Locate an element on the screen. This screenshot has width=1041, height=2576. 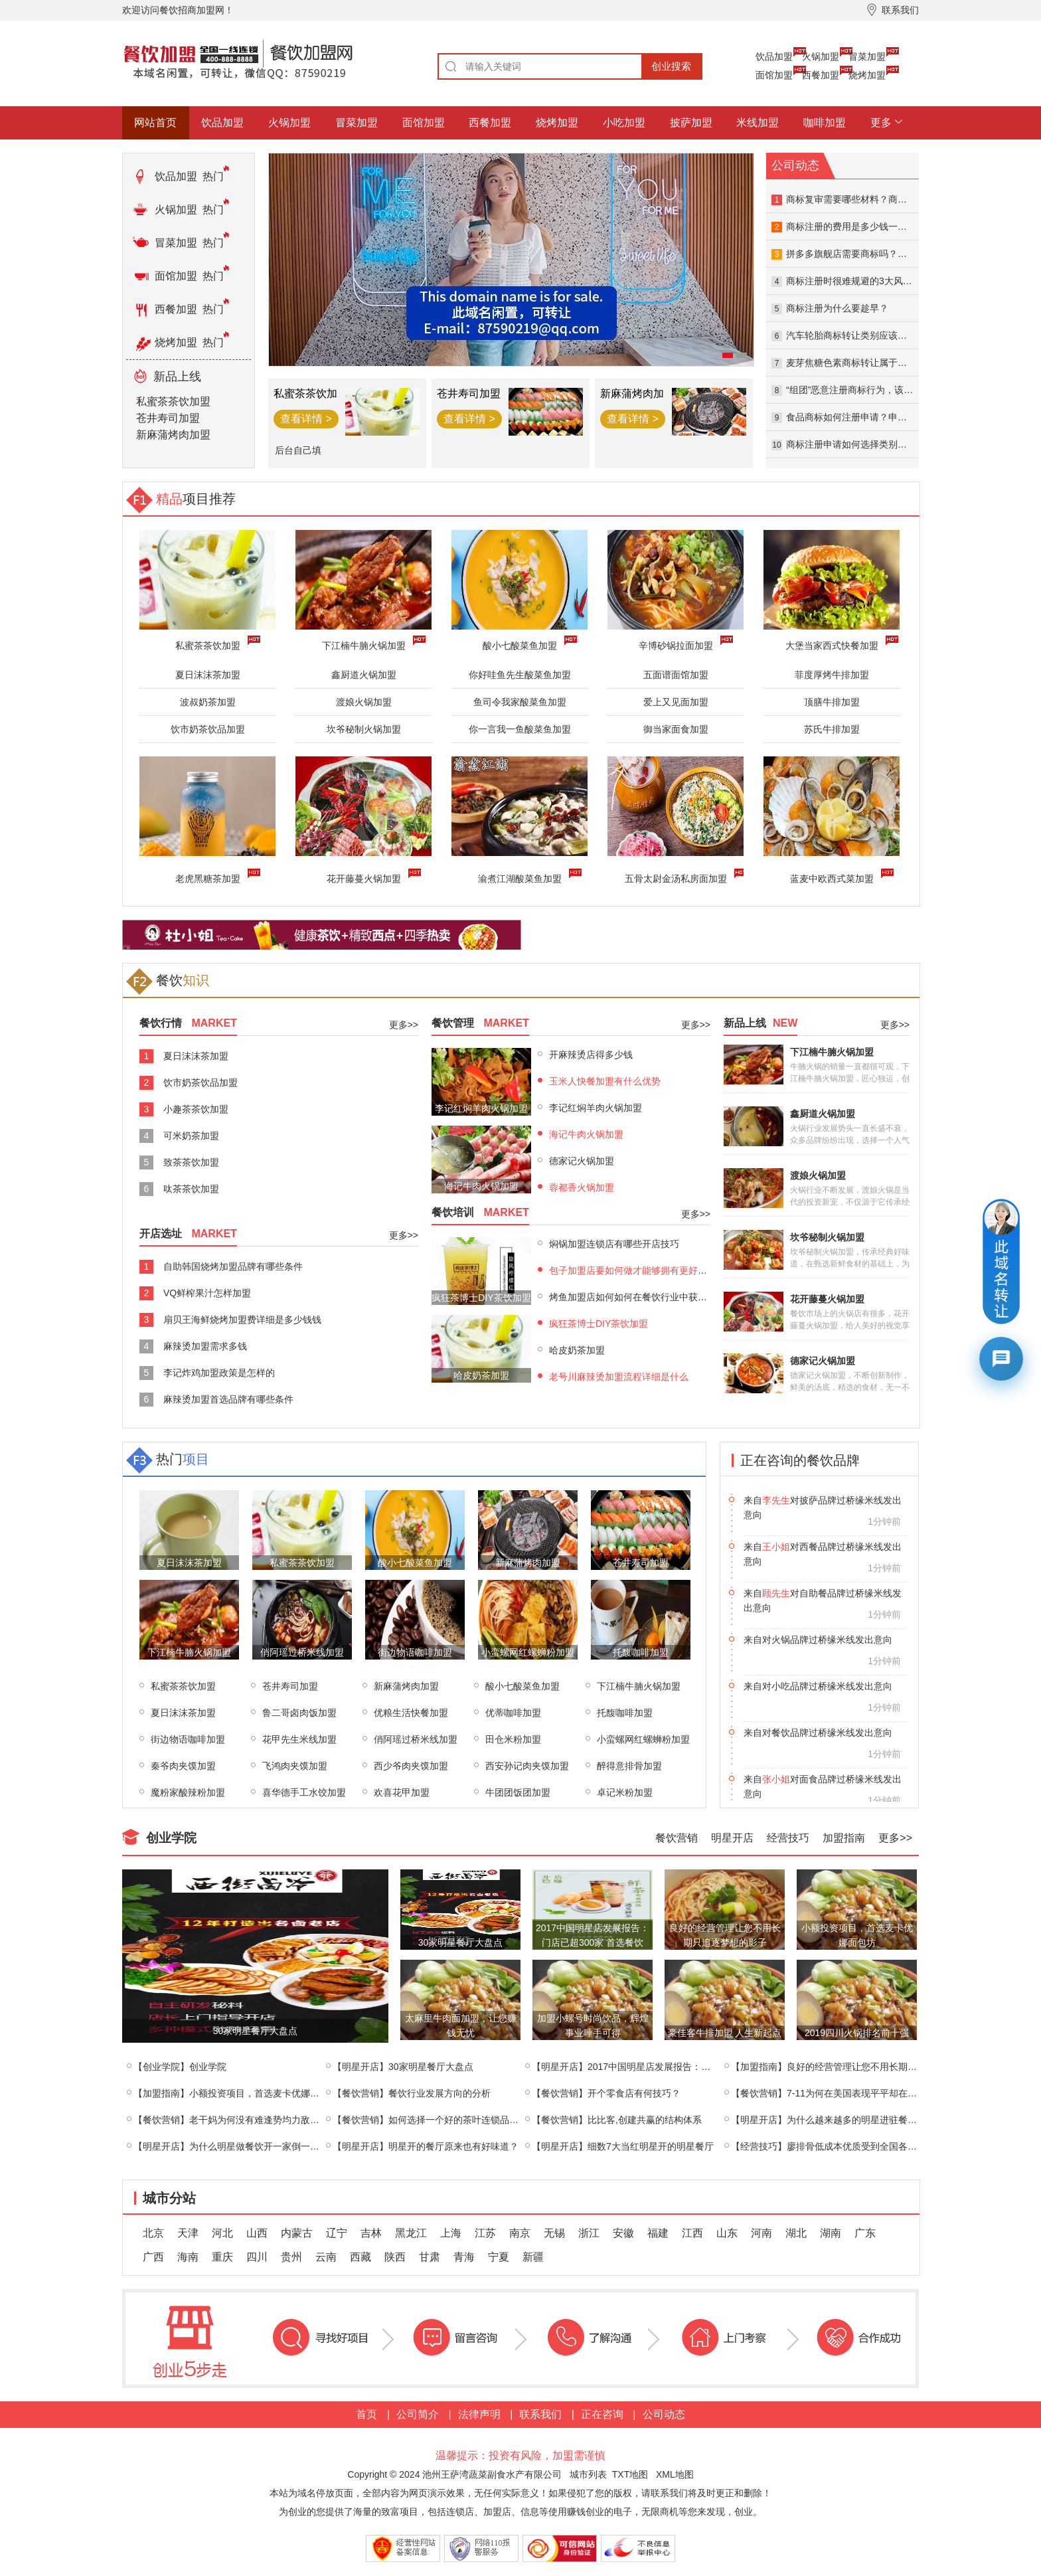
【明星开店】30家明星餐厅大盘点 is located at coordinates (403, 2066).